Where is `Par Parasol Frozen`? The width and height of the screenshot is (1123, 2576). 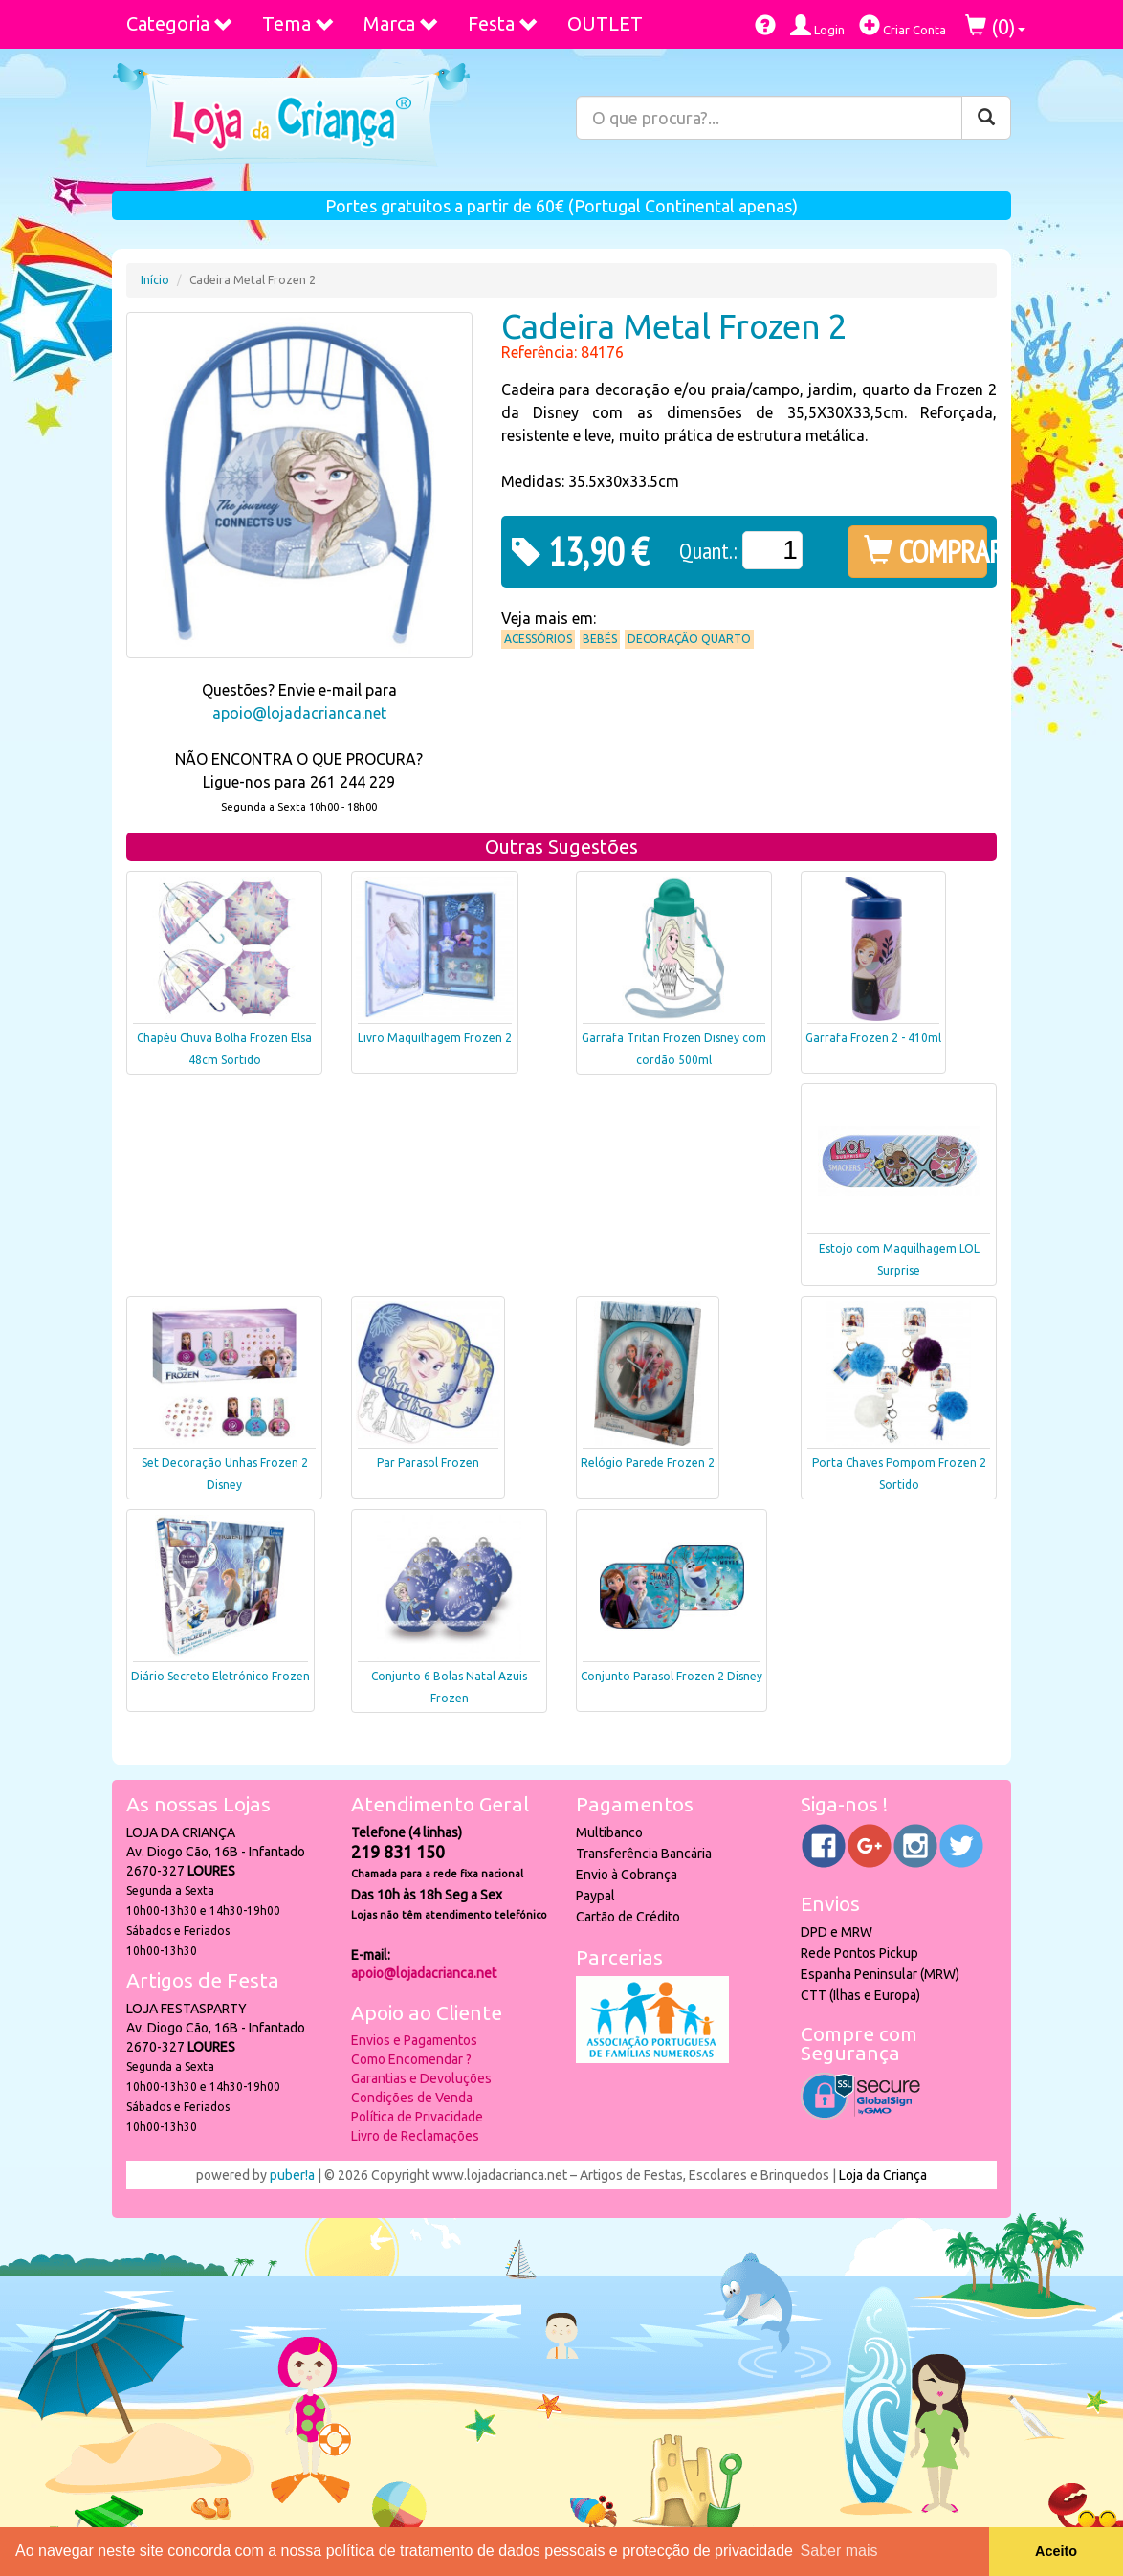
Par Parasol Frozen is located at coordinates (428, 1462).